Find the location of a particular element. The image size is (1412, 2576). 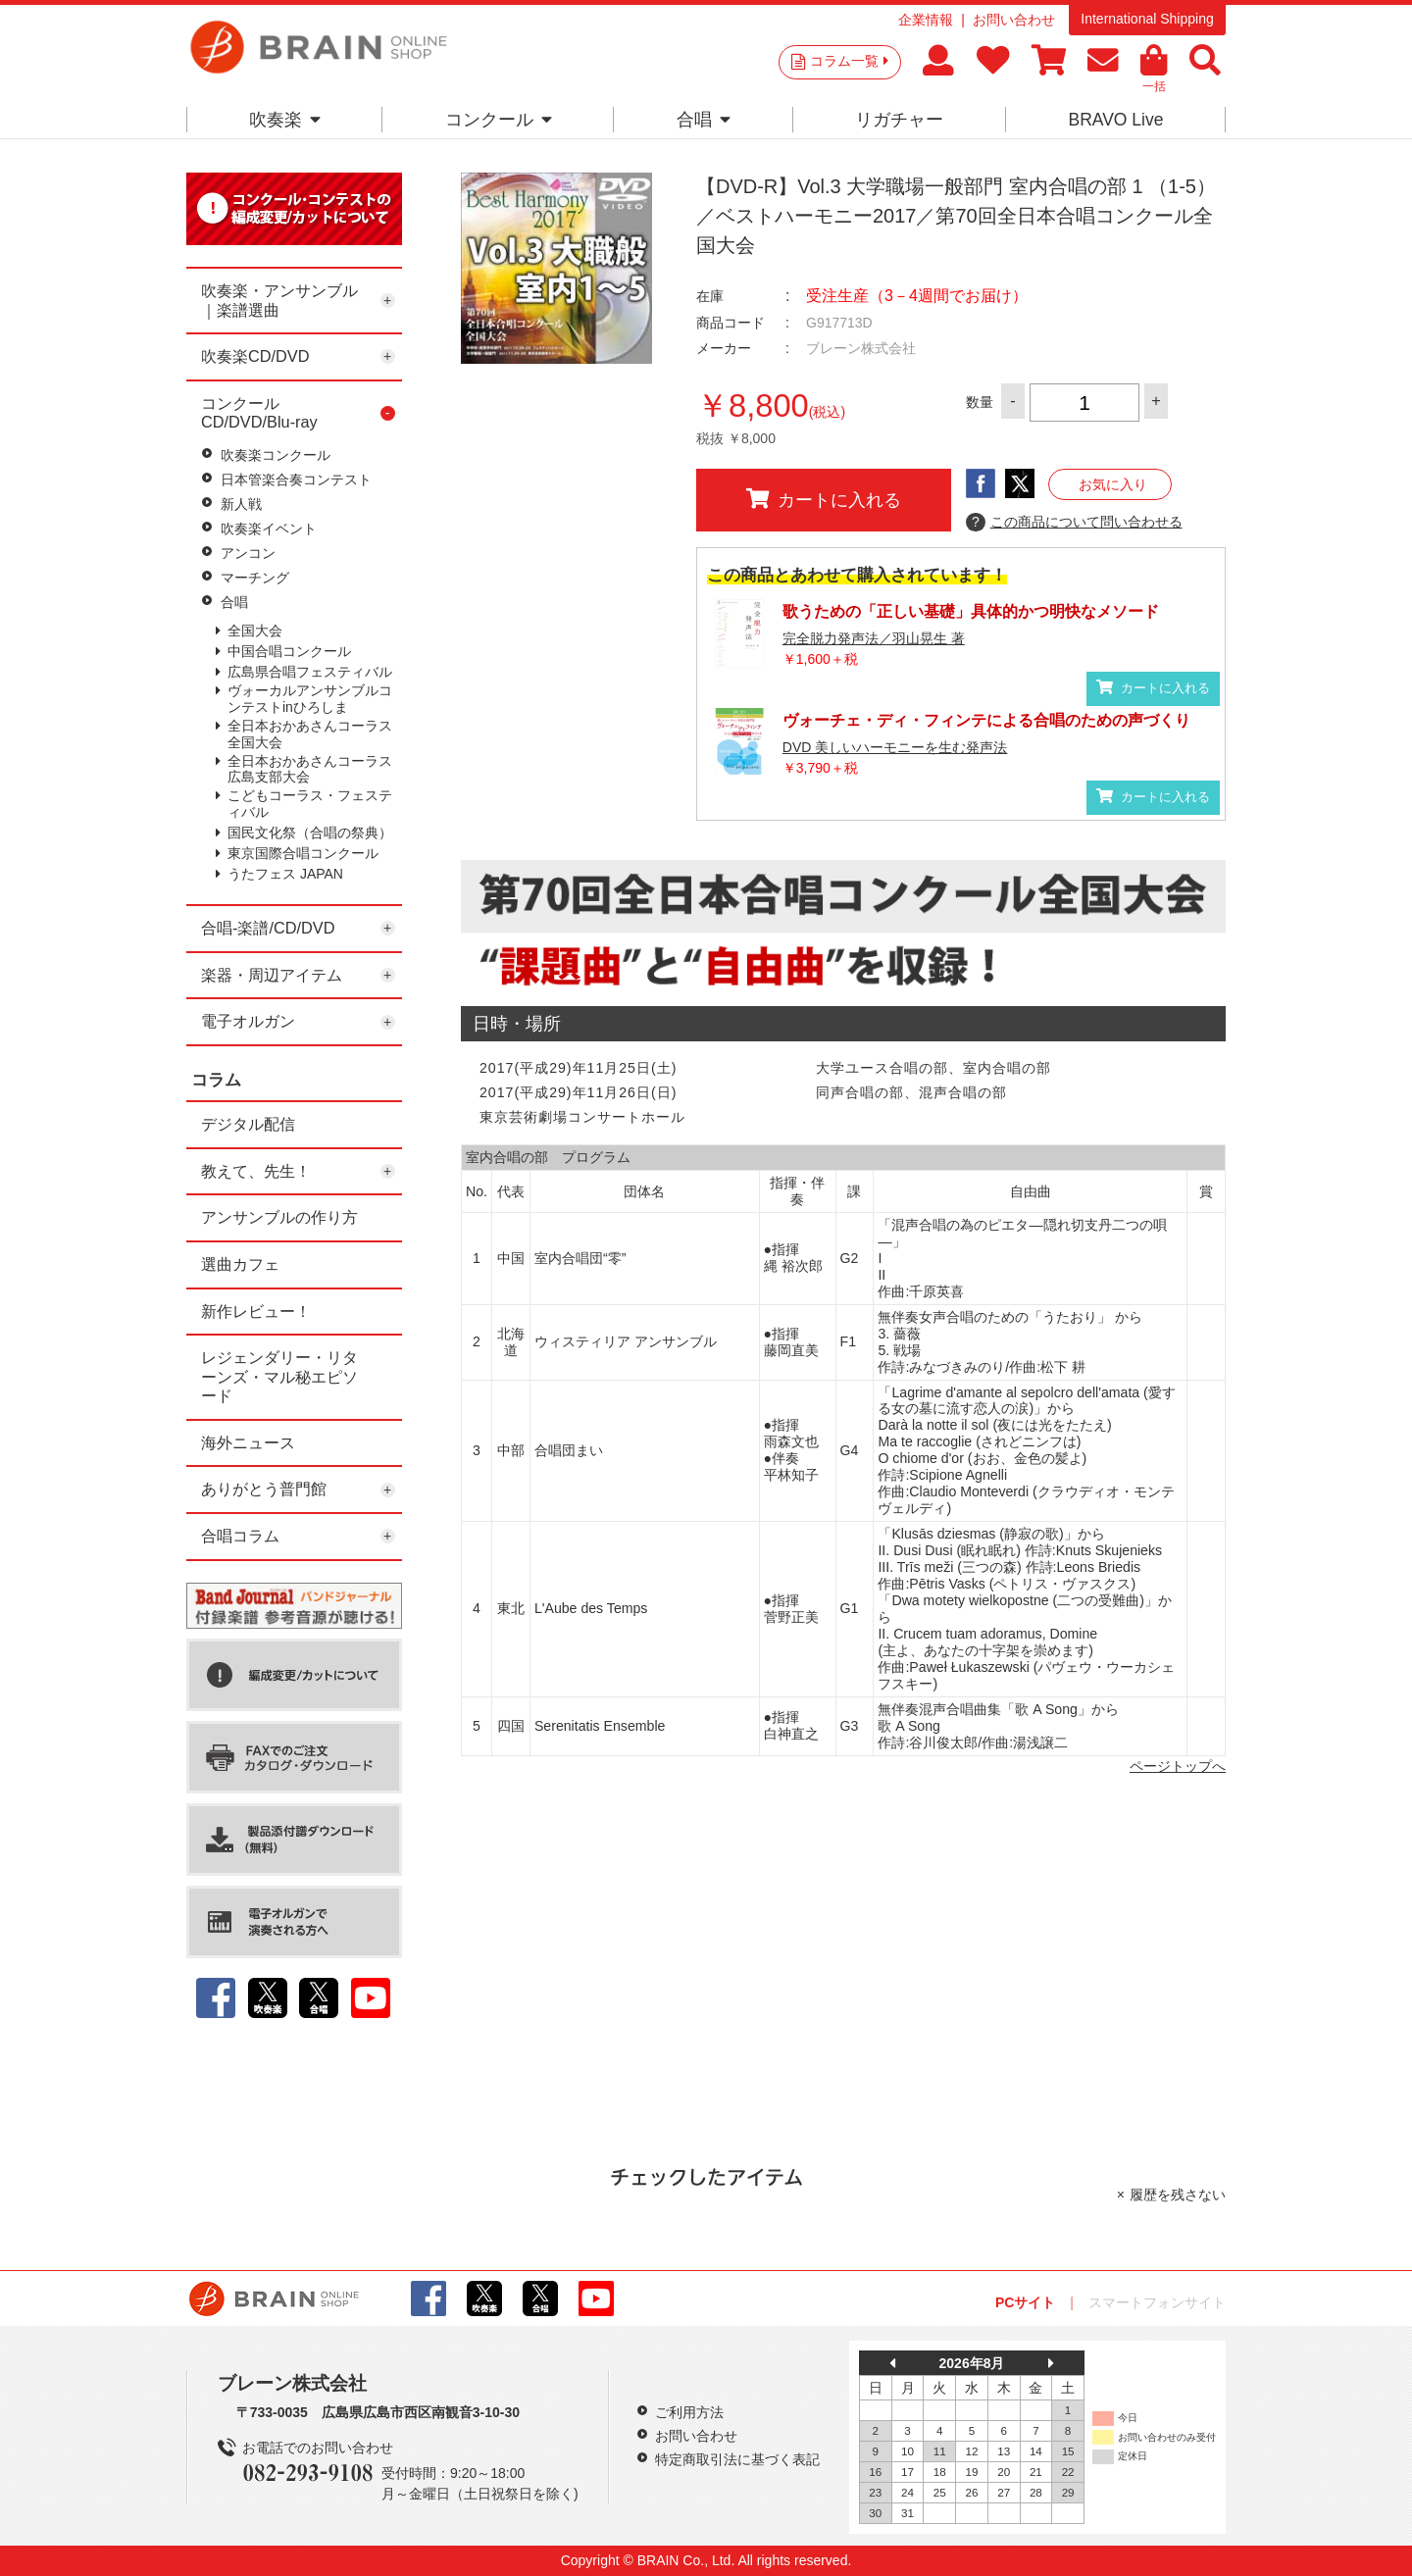

履歴を残さない is located at coordinates (1178, 2194).